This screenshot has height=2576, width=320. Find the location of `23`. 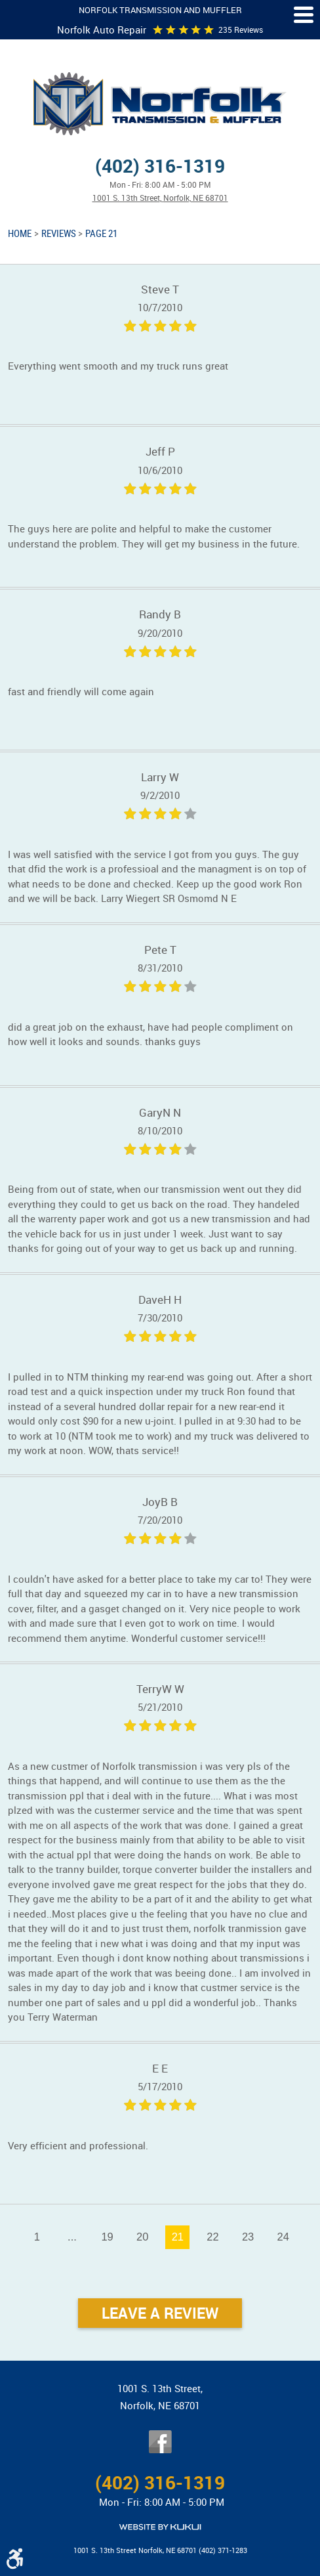

23 is located at coordinates (248, 2237).